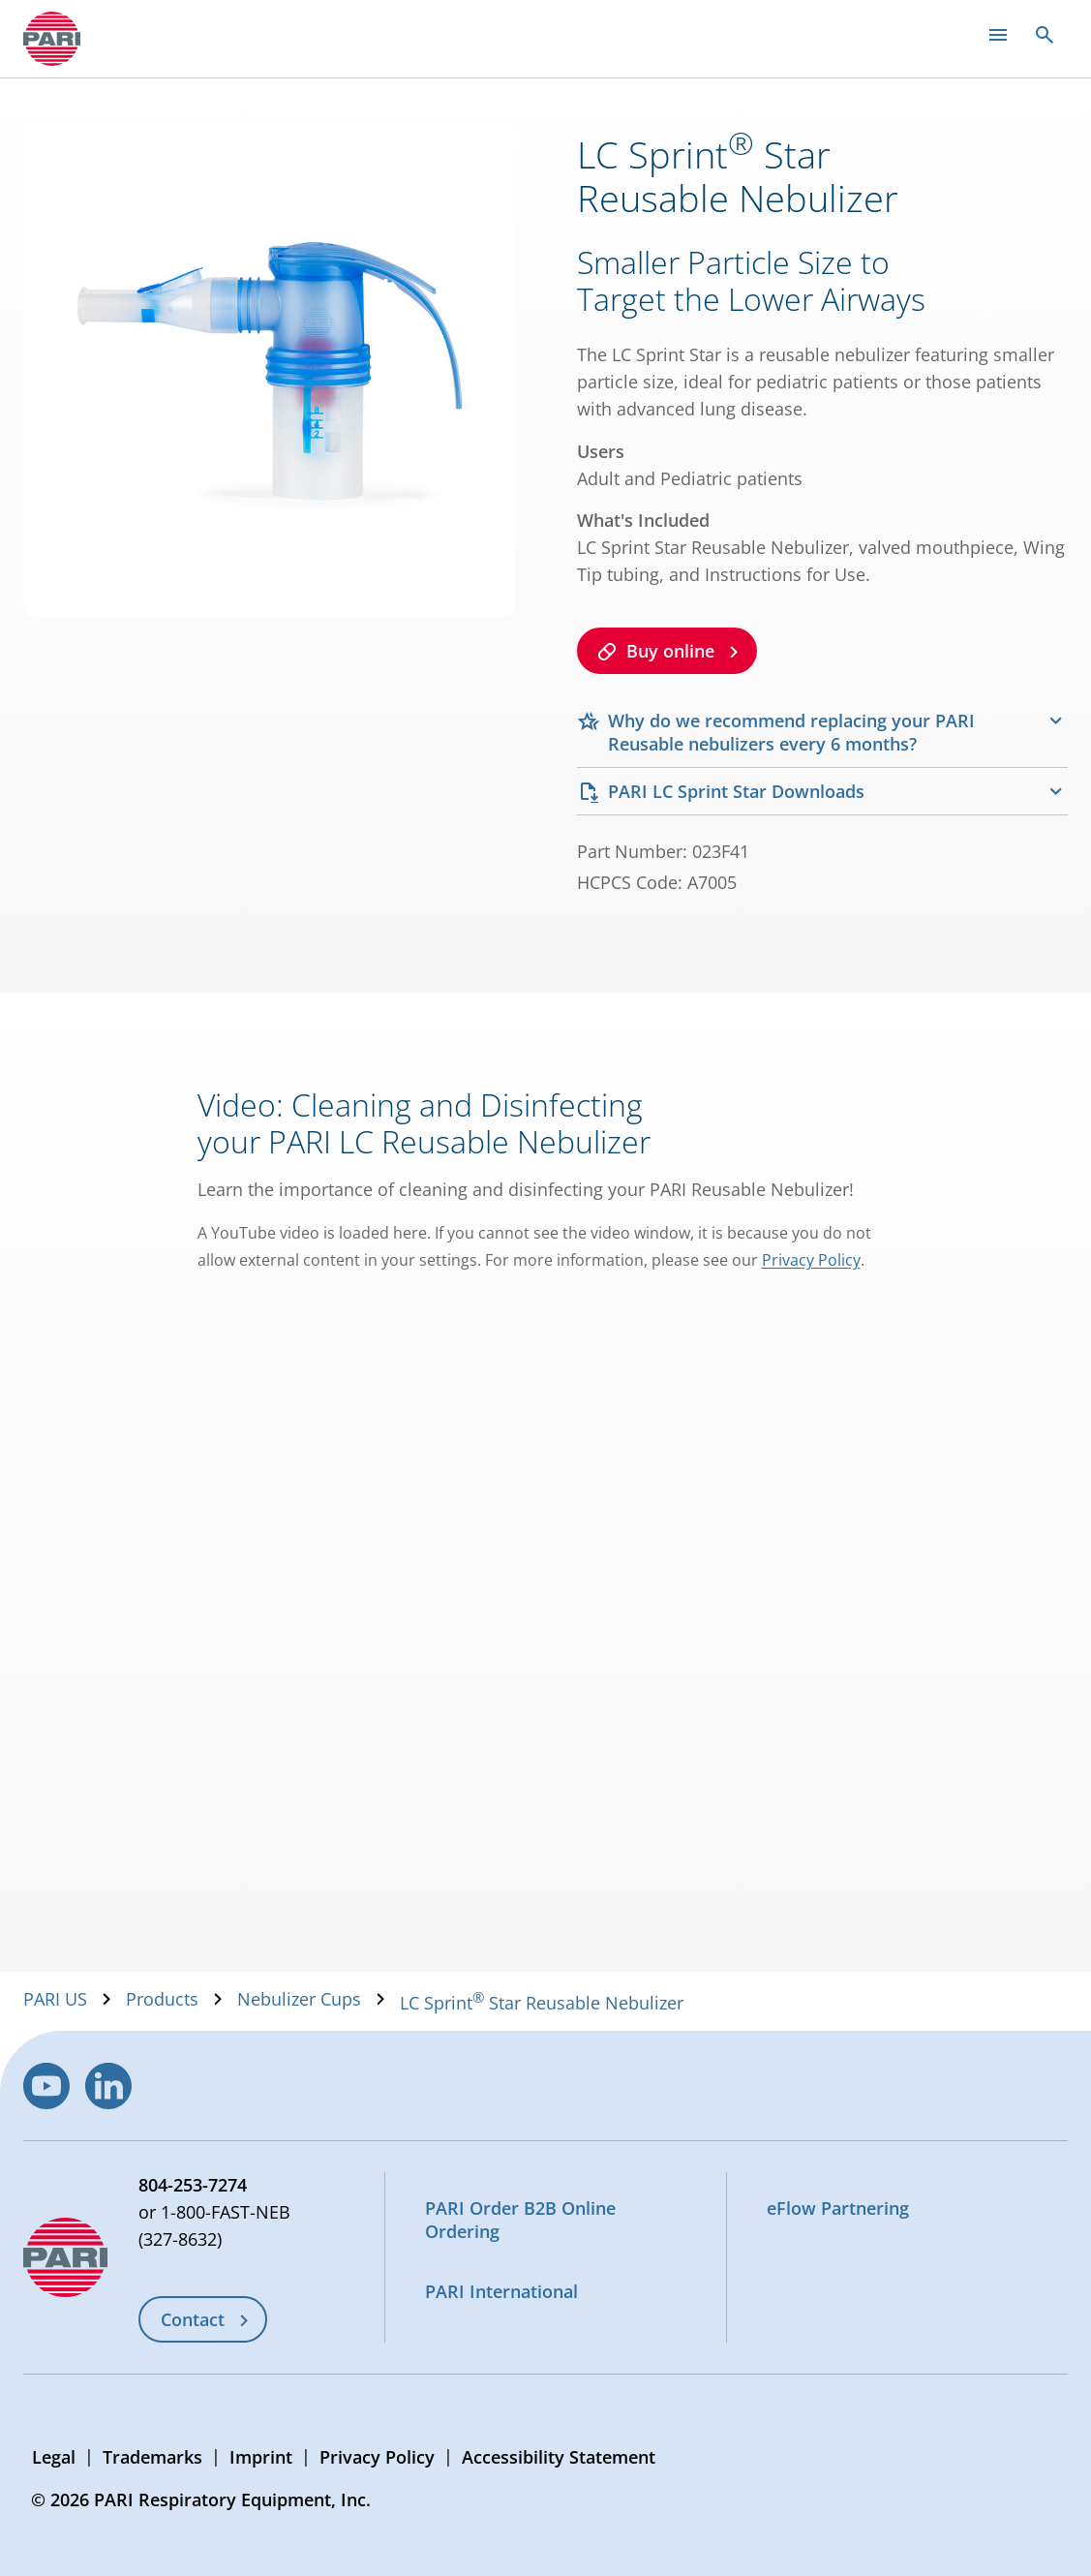 The image size is (1091, 2576). I want to click on Products, so click(162, 1998).